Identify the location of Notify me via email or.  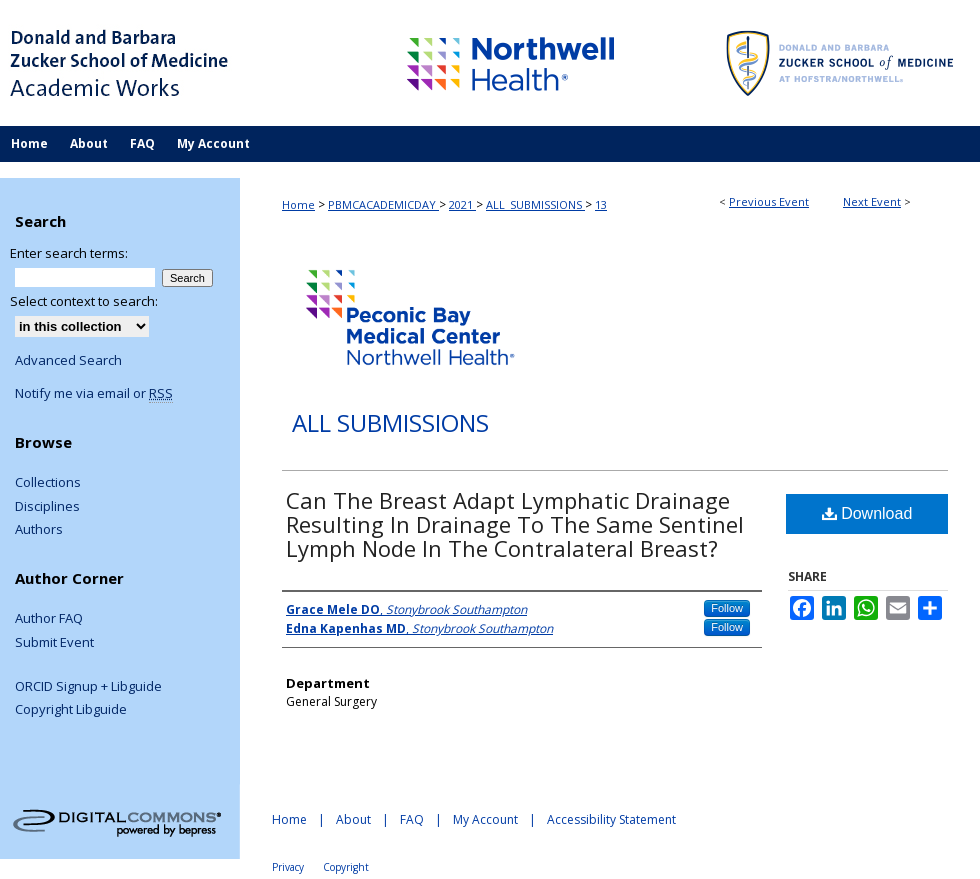
(94, 394).